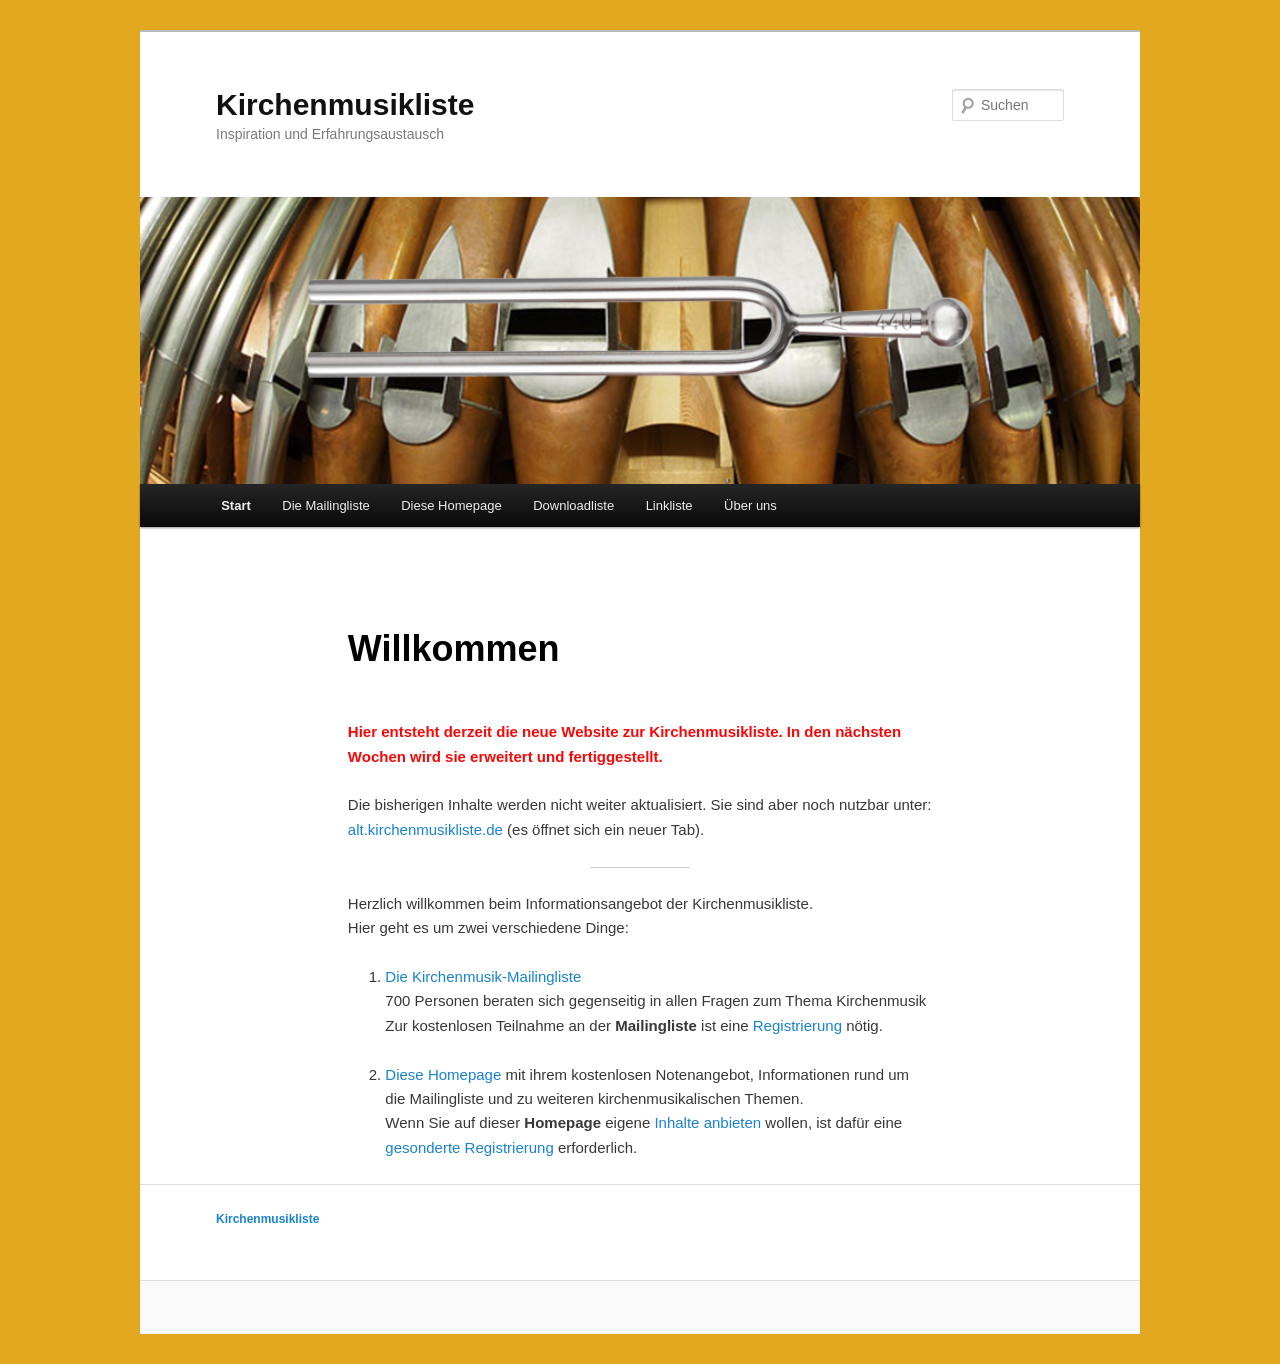  What do you see at coordinates (451, 505) in the screenshot?
I see `Diese Homepage` at bounding box center [451, 505].